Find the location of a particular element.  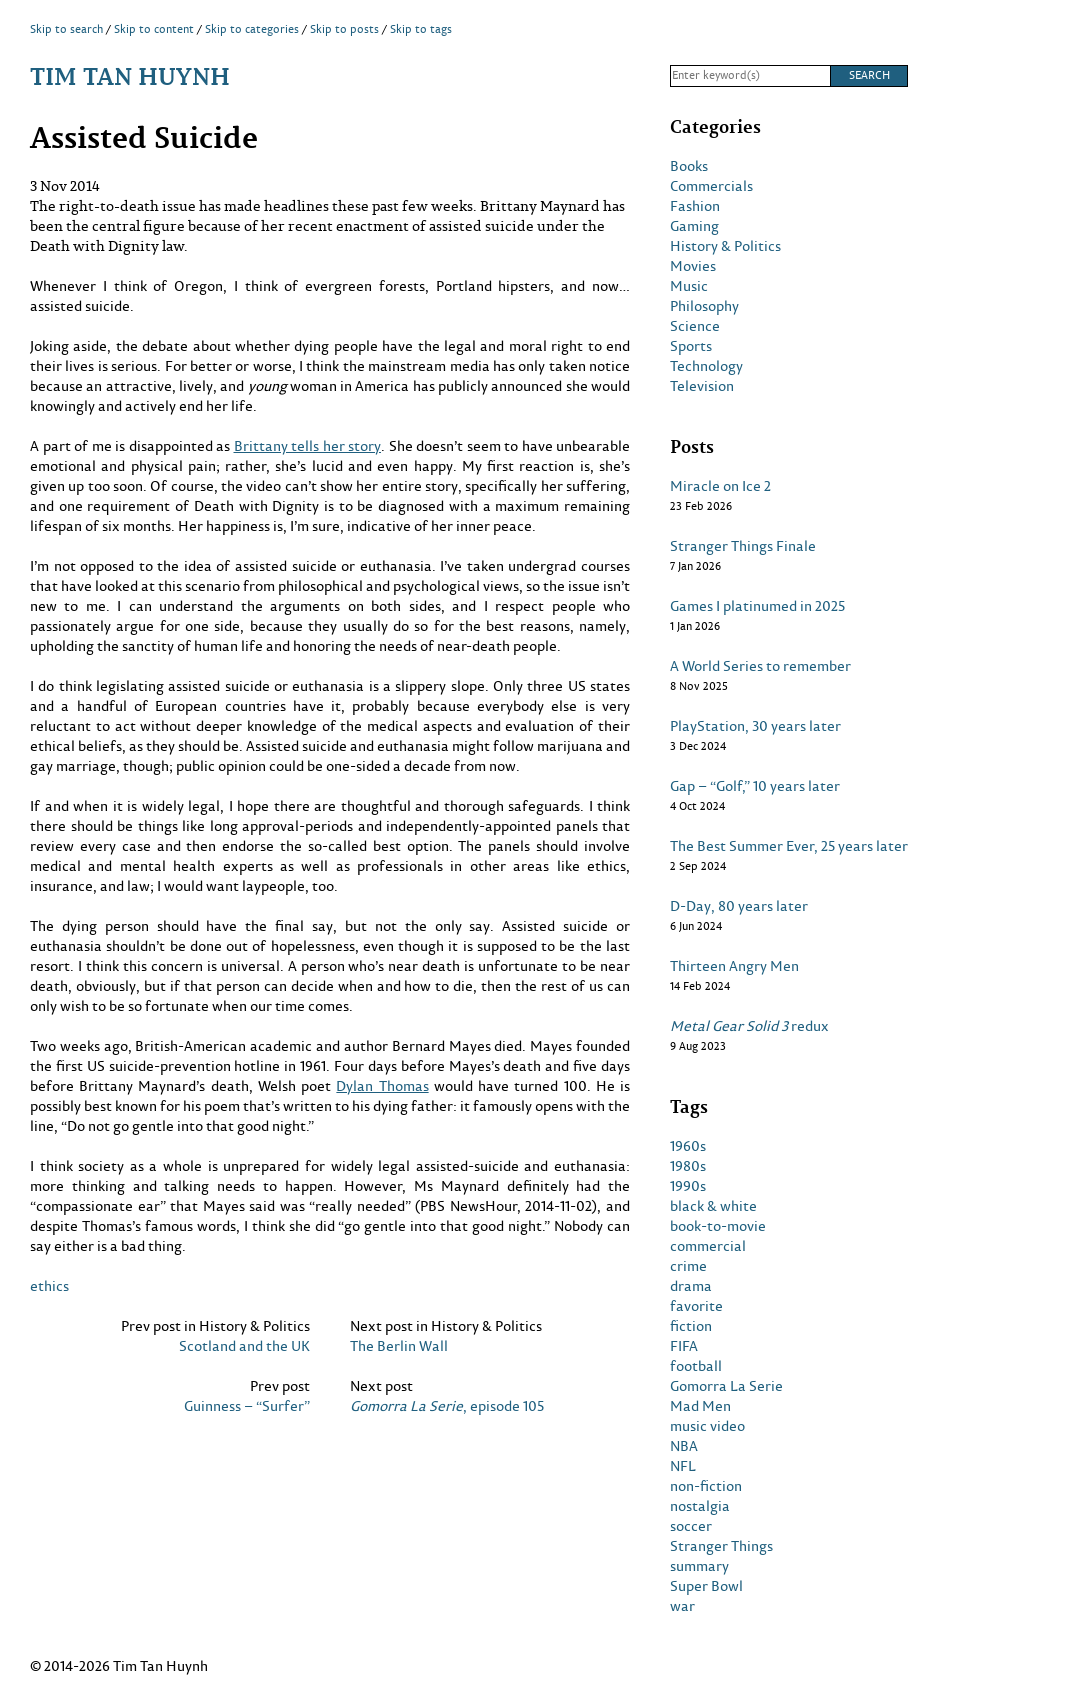

A World Series to remember is located at coordinates (760, 666).